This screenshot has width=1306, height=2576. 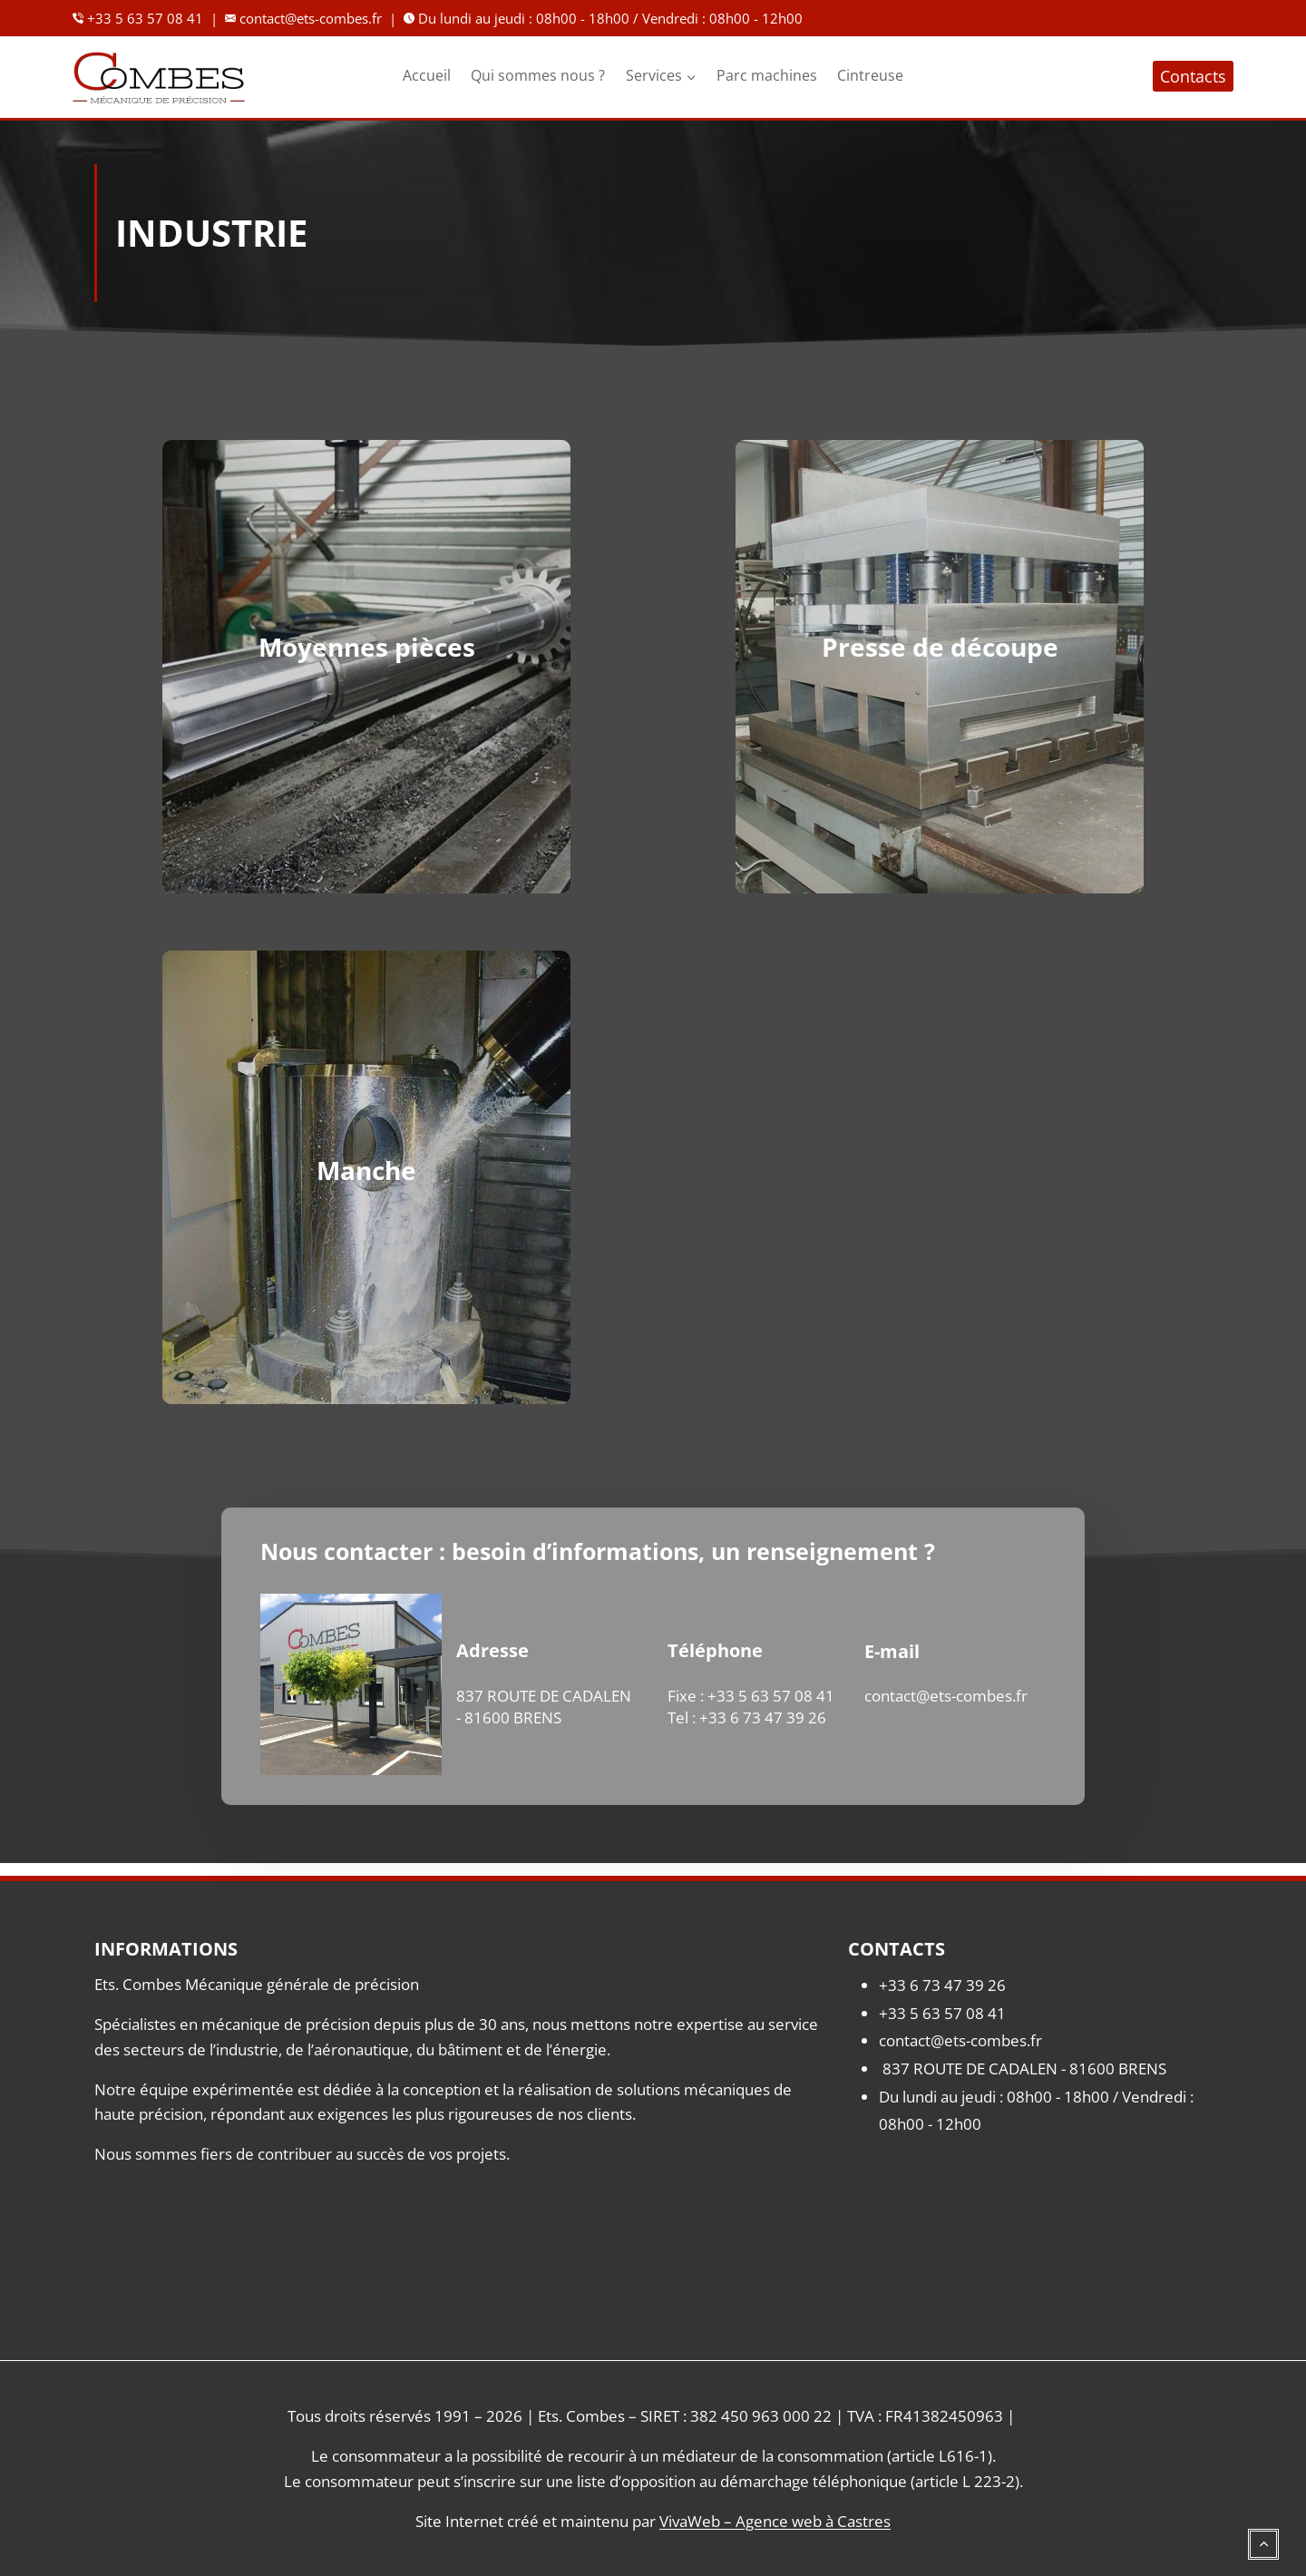 I want to click on Parc machines, so click(x=766, y=75).